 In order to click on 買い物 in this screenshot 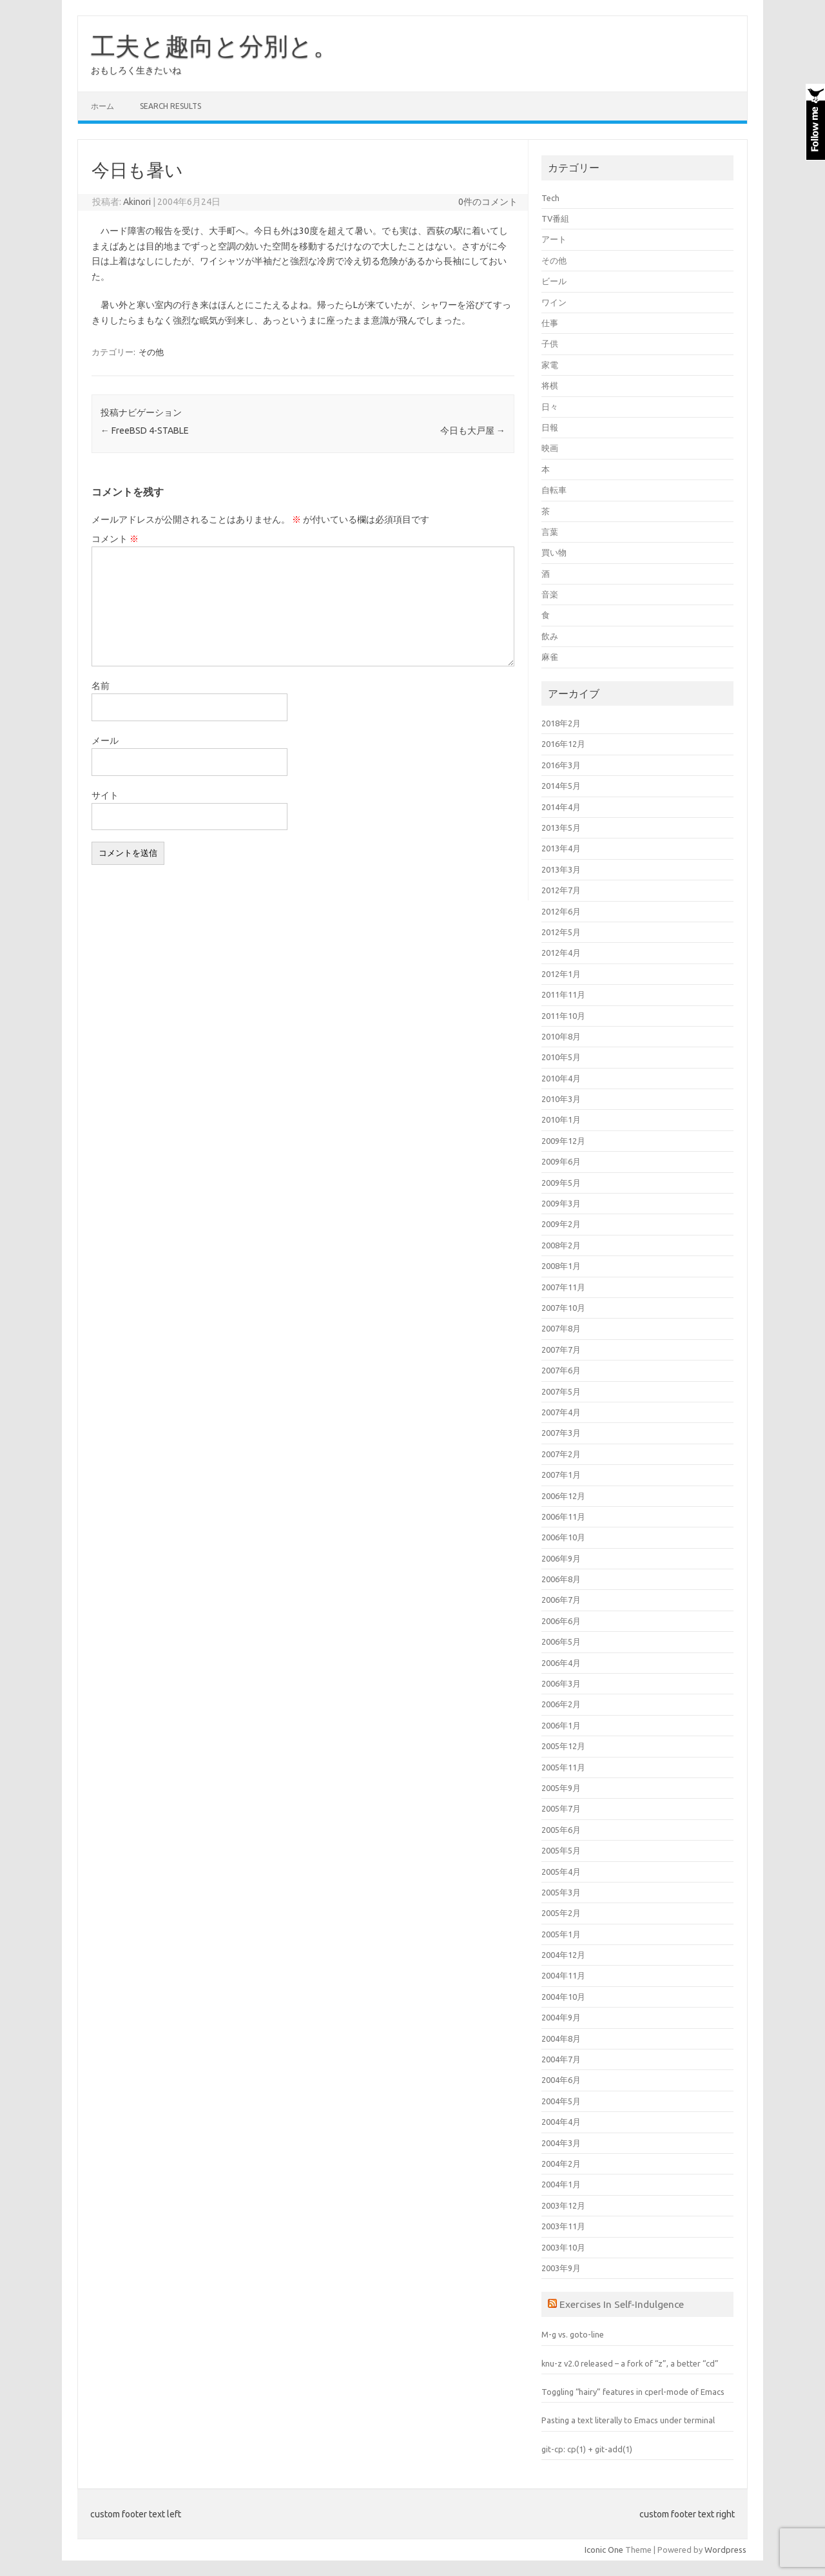, I will do `click(554, 552)`.